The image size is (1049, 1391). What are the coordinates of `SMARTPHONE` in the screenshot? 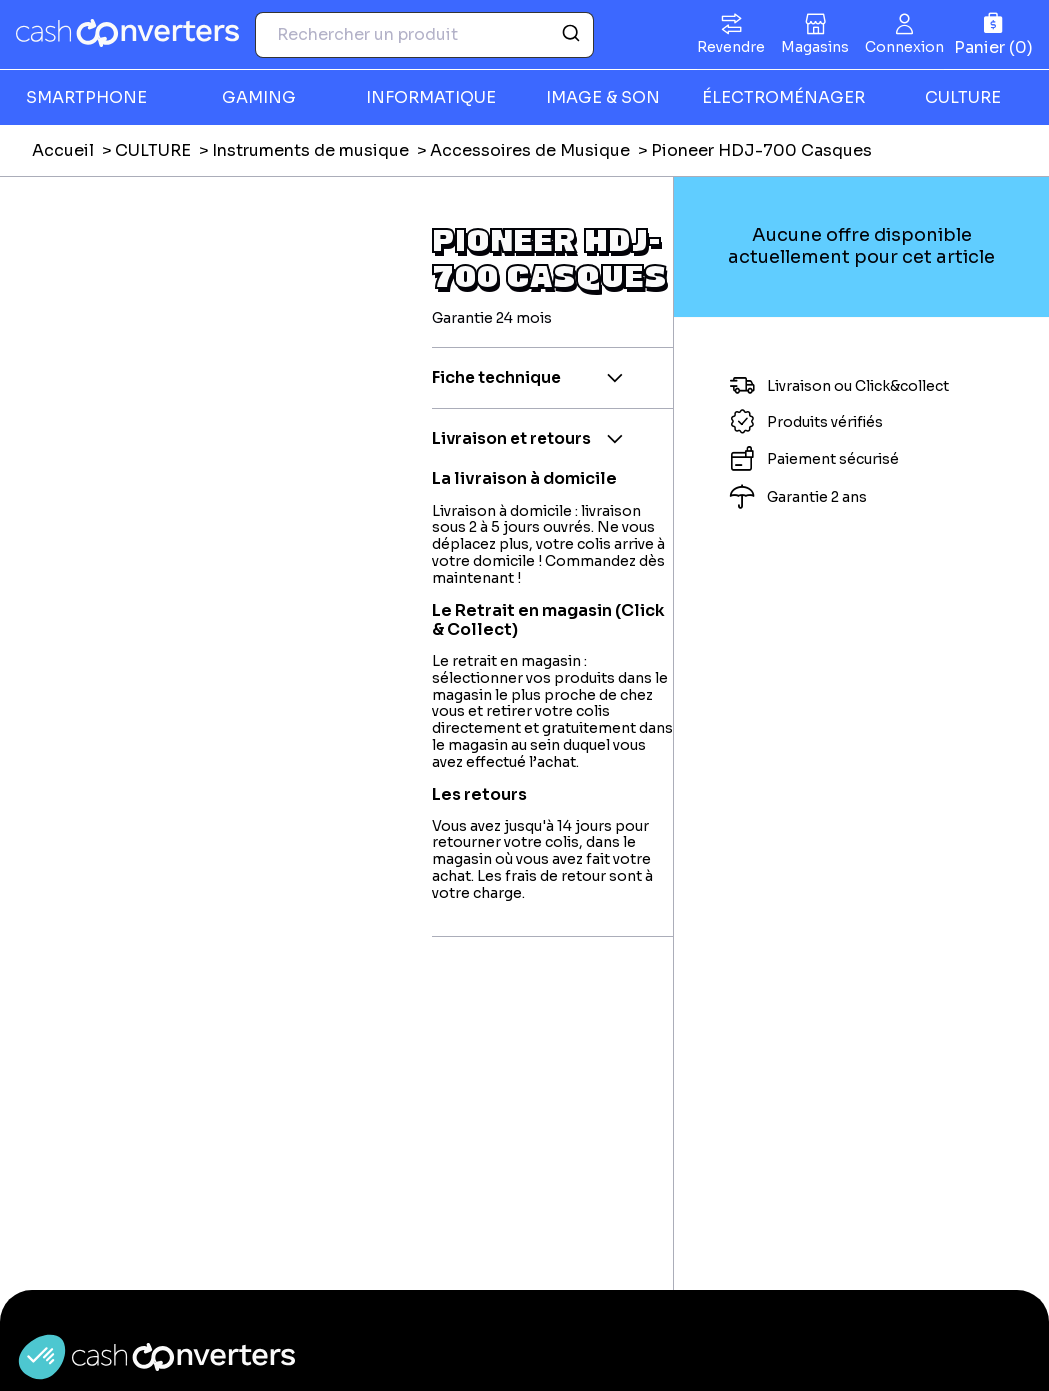 It's located at (86, 97).